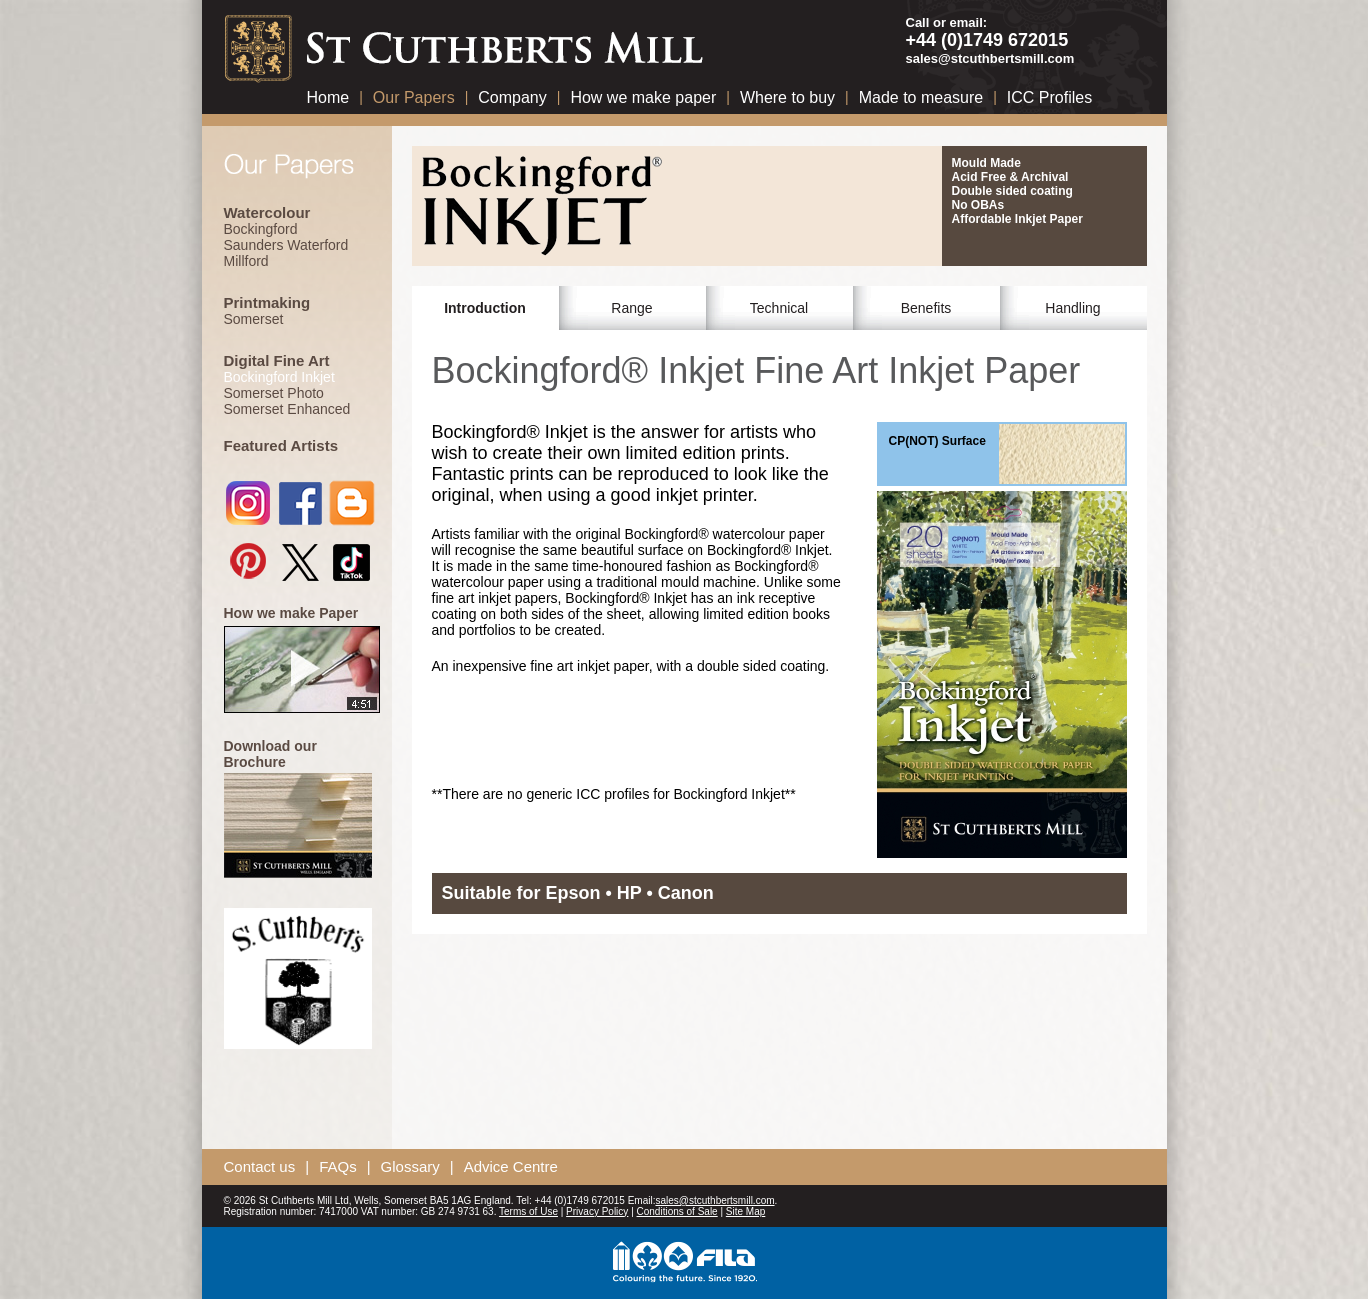 The height and width of the screenshot is (1299, 1368). What do you see at coordinates (921, 97) in the screenshot?
I see `Made to measure` at bounding box center [921, 97].